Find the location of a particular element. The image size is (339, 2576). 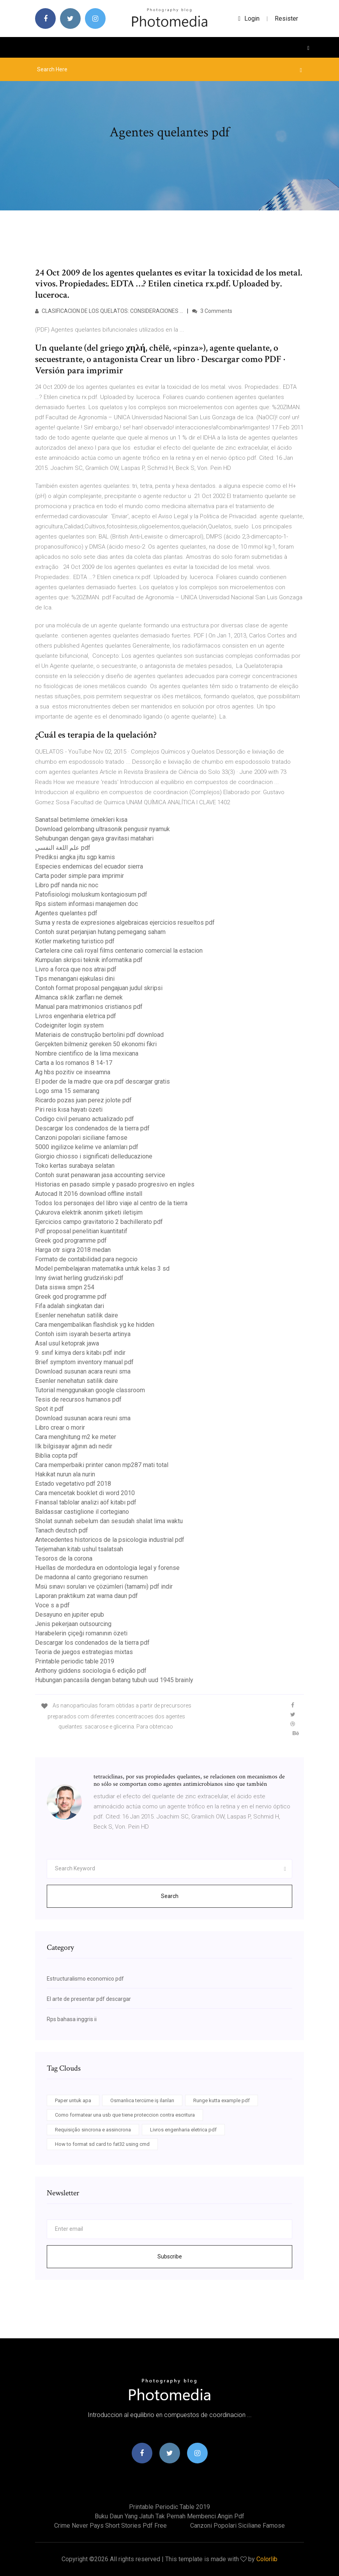

Osmanlıca tercüme iş ilanları is located at coordinates (142, 2100).